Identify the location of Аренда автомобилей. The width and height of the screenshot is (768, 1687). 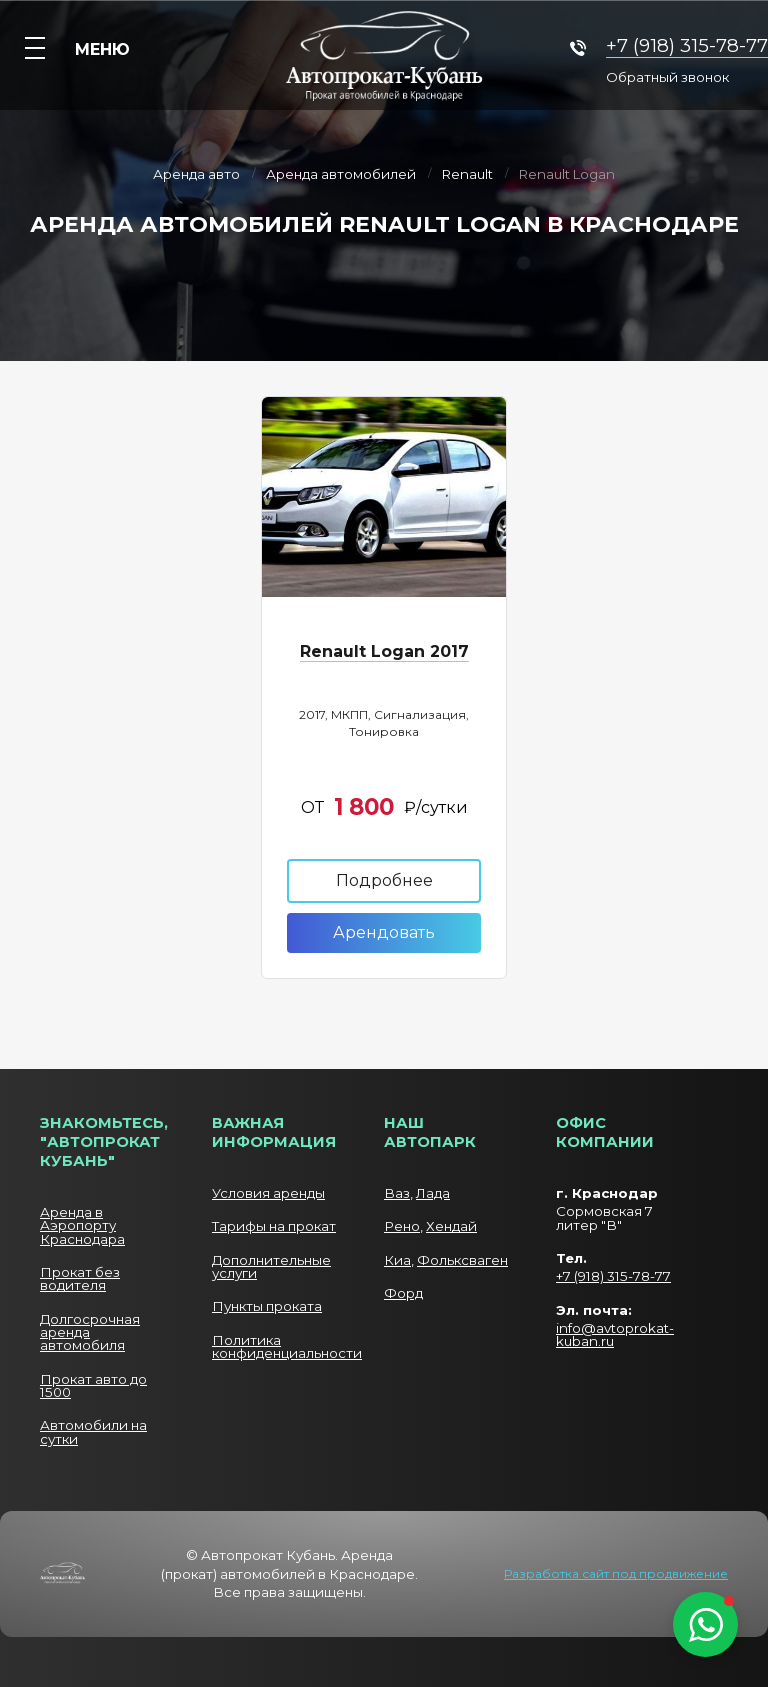
(341, 175).